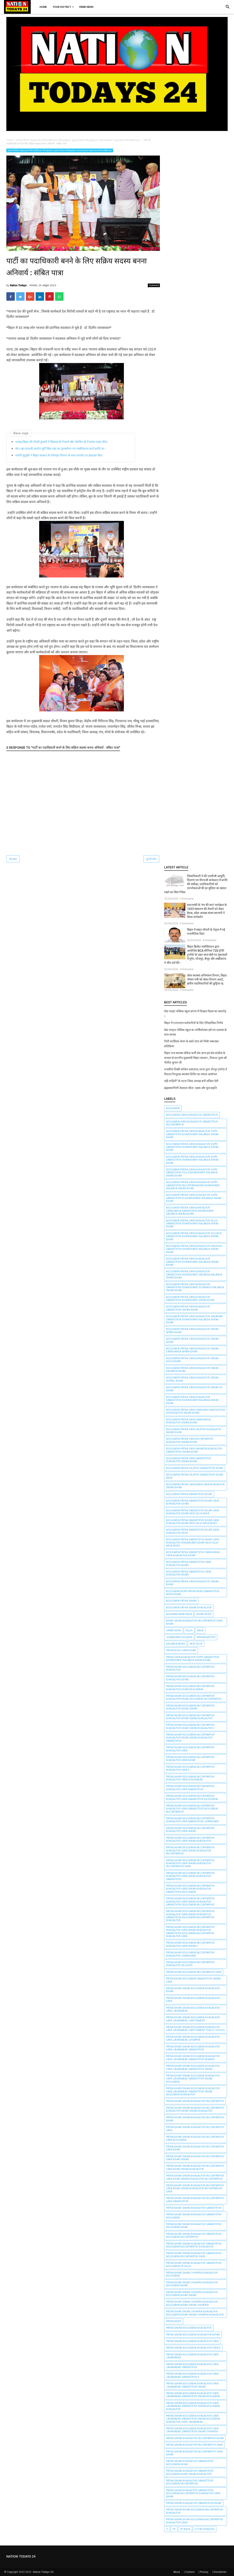 The height and width of the screenshot is (2576, 234). I want to click on patna Bihar begusarai Muzaffarpur Bhagalpur gaya Siwan bhagalpur samastipur begusarai, so click(190, 1888).